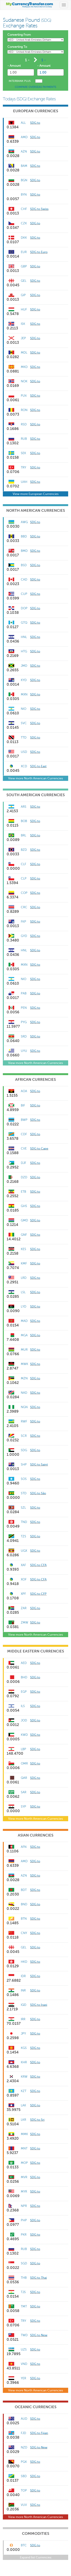  Describe the element at coordinates (24, 2349) in the screenshot. I see `UZS` at that location.